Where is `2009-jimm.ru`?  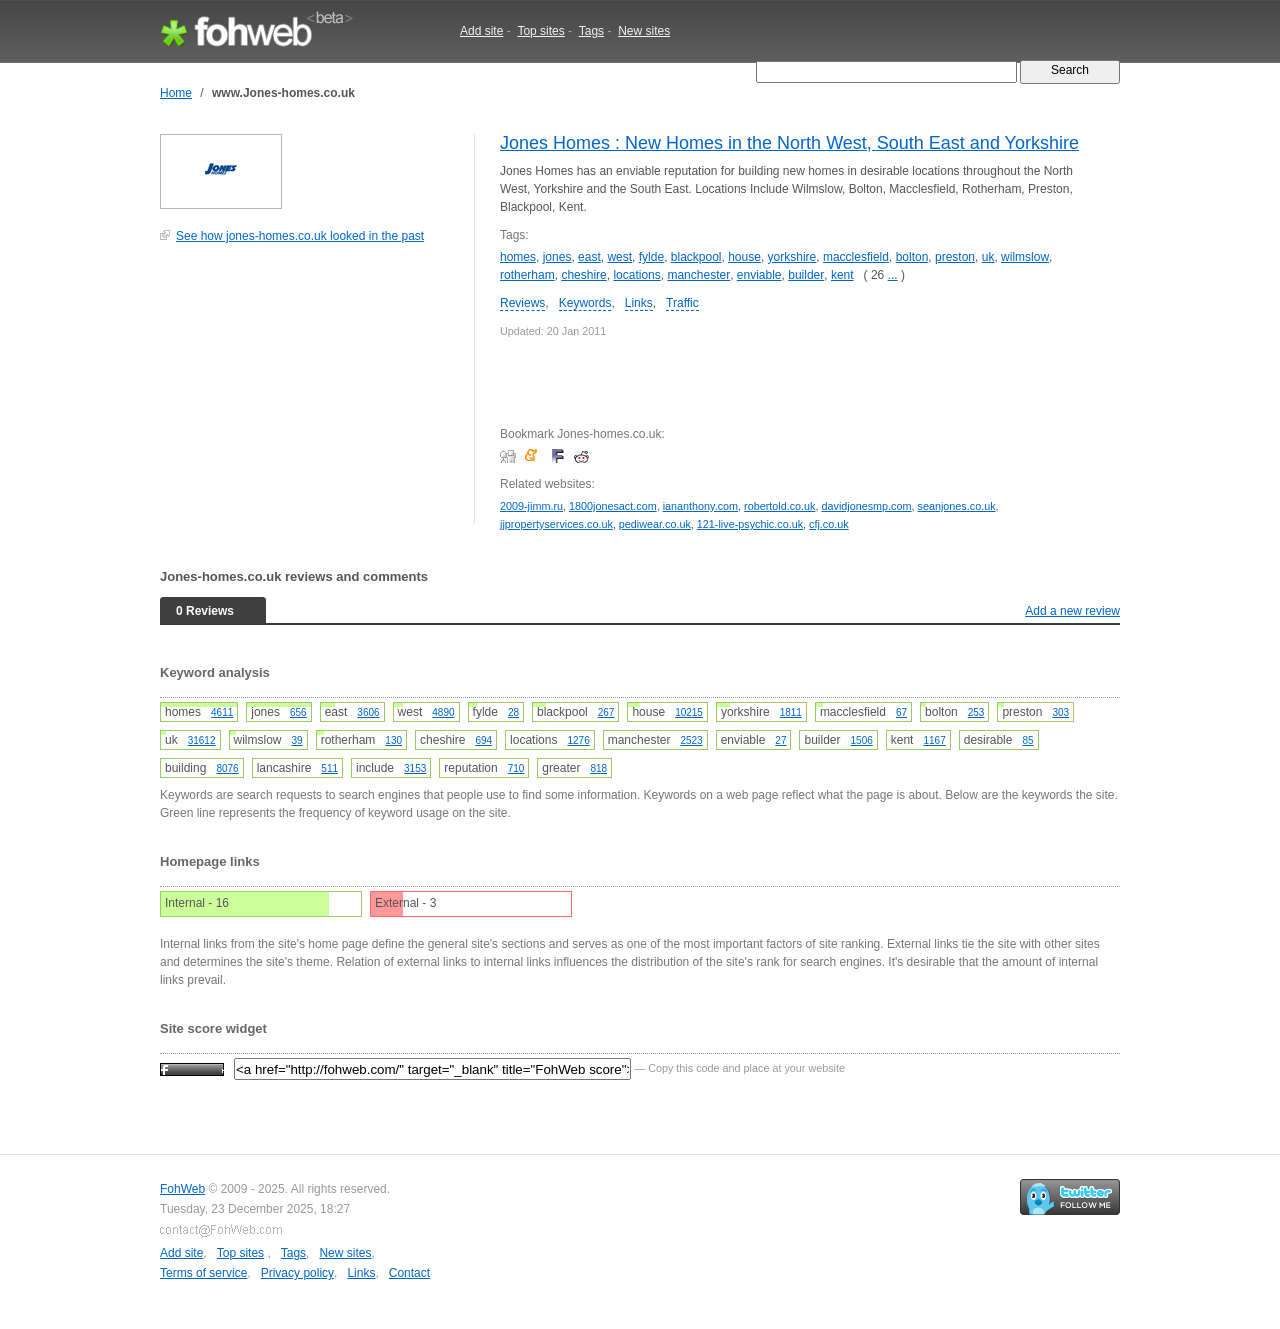 2009-jimm.ru is located at coordinates (531, 506).